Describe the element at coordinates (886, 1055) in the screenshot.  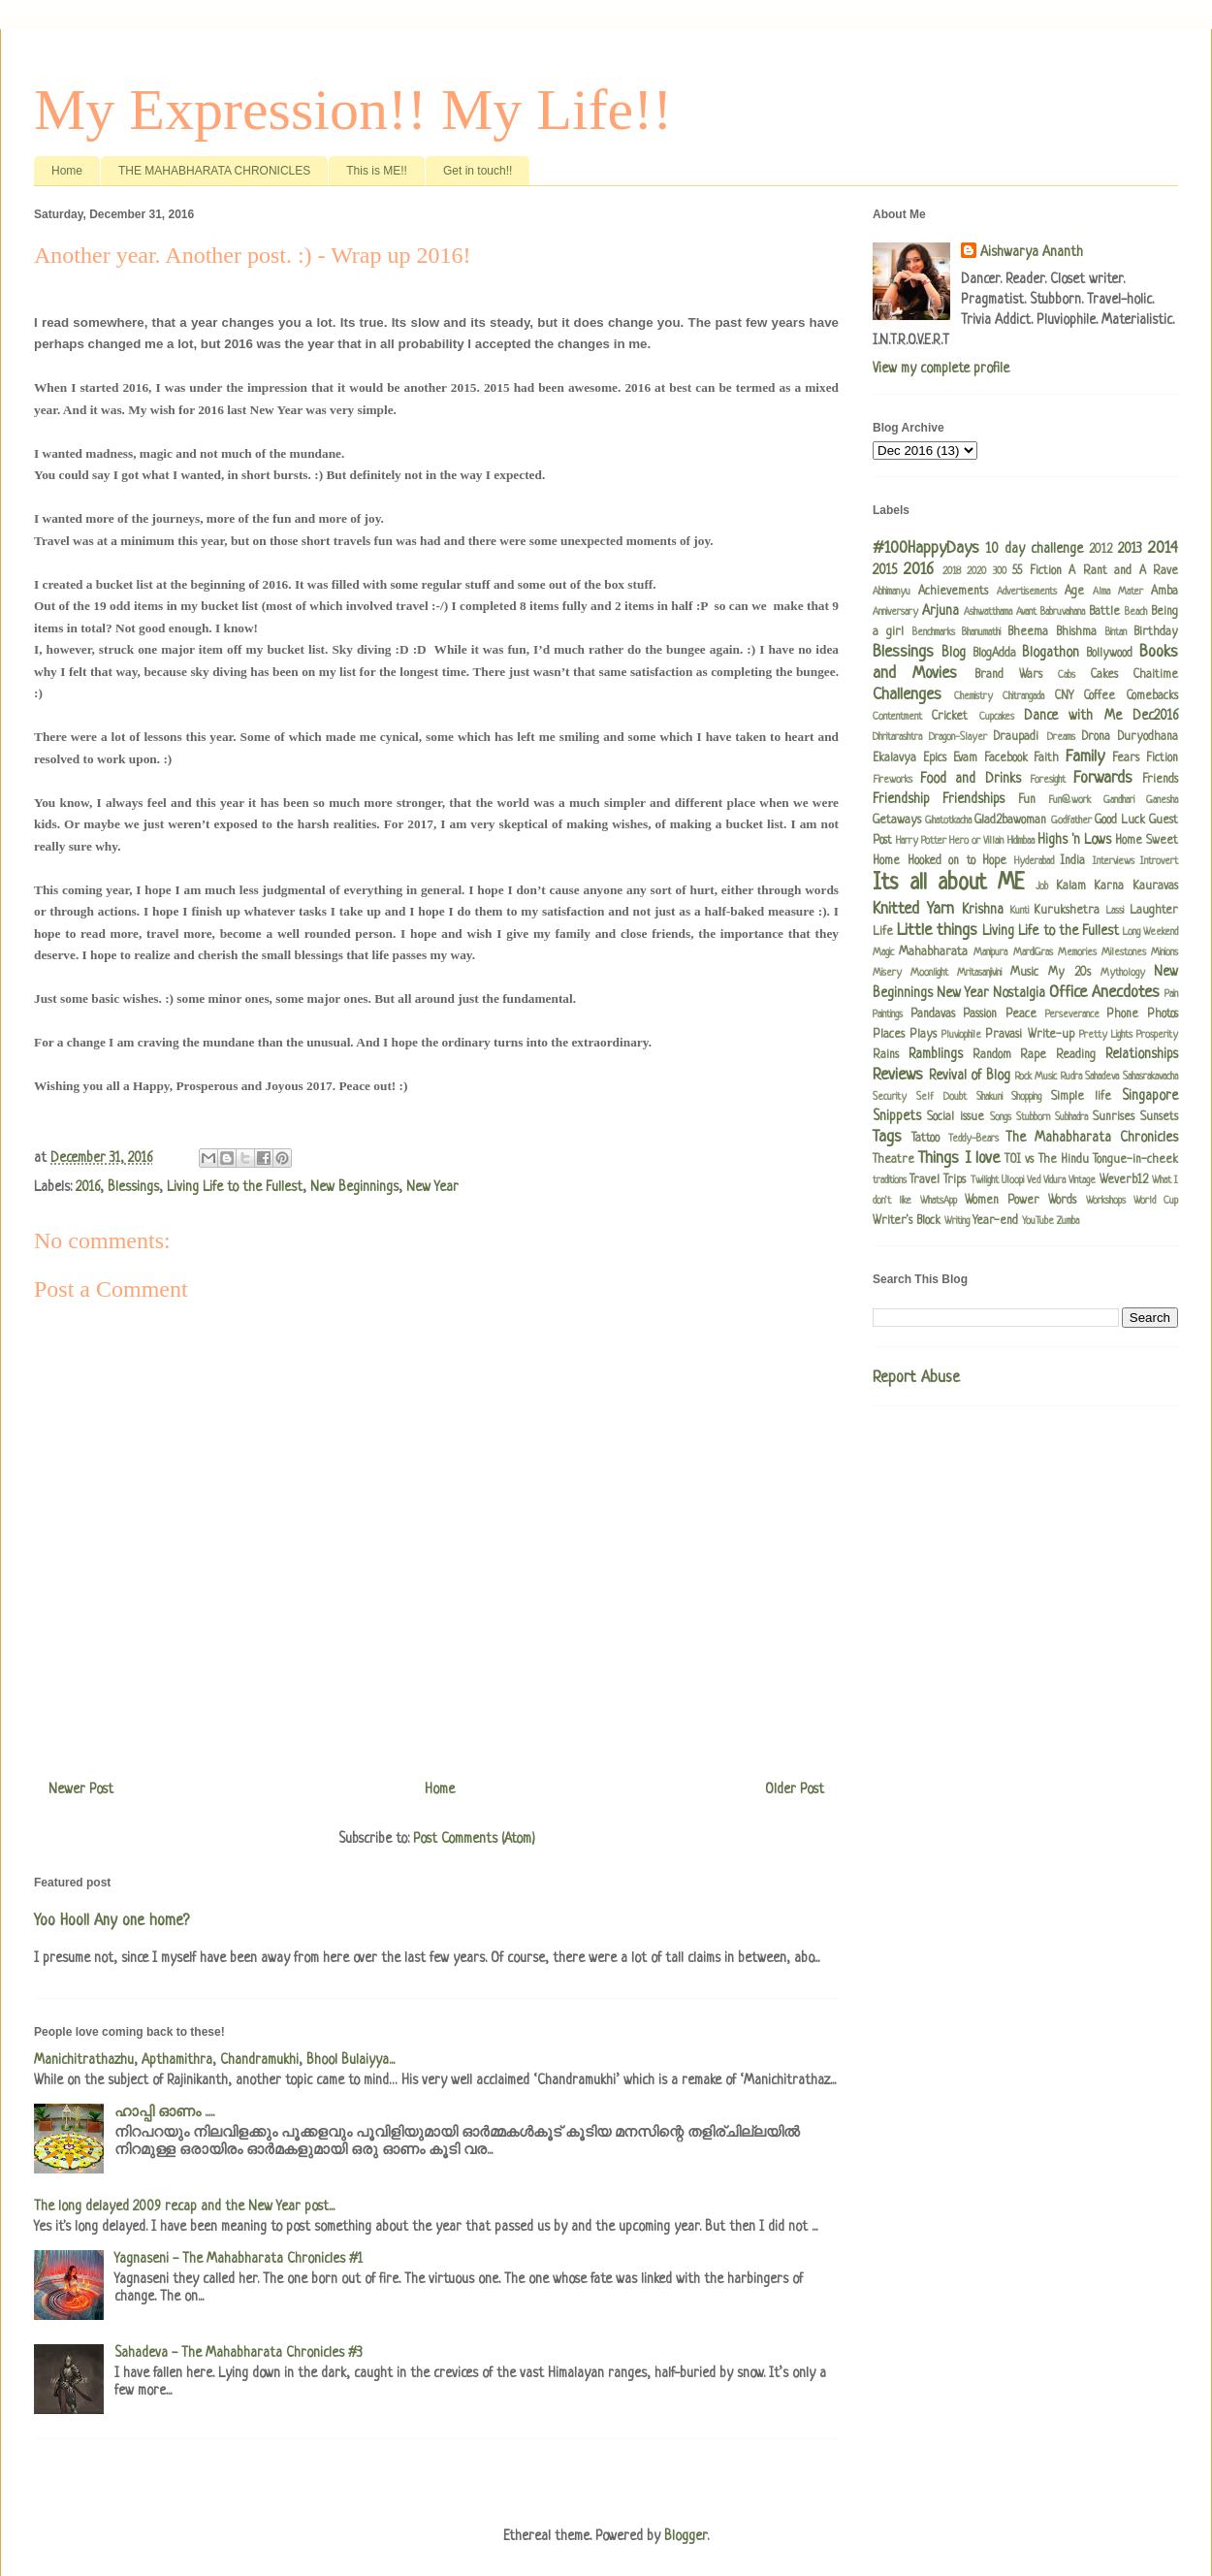
I see `Rains` at that location.